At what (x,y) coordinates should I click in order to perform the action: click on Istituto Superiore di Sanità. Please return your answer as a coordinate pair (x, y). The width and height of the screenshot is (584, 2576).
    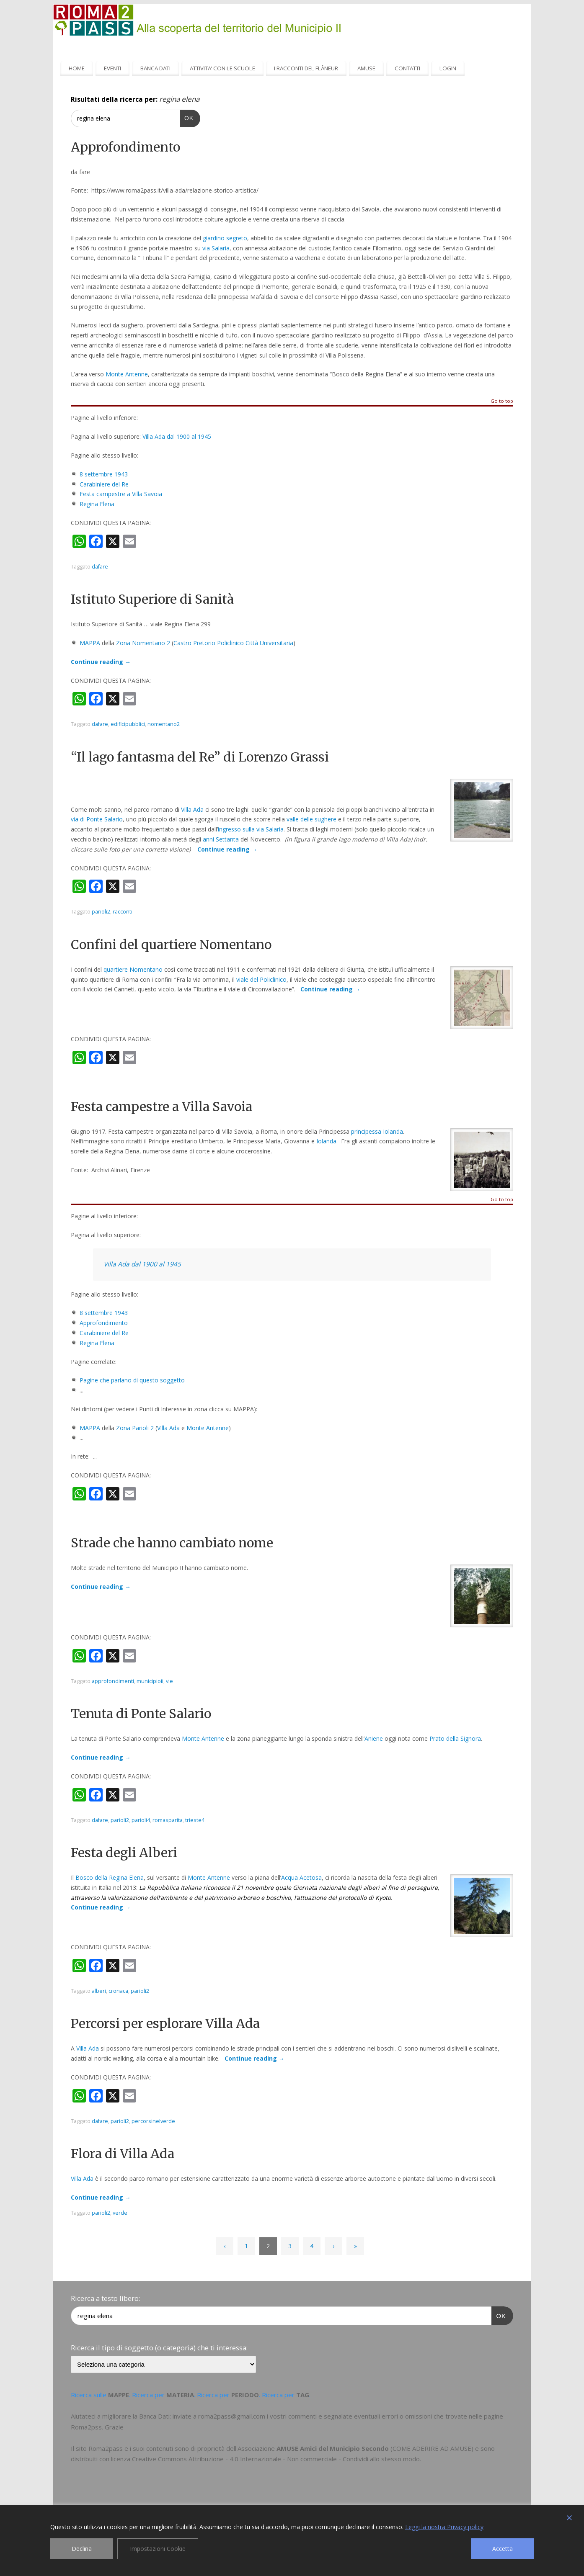
    Looking at the image, I should click on (152, 599).